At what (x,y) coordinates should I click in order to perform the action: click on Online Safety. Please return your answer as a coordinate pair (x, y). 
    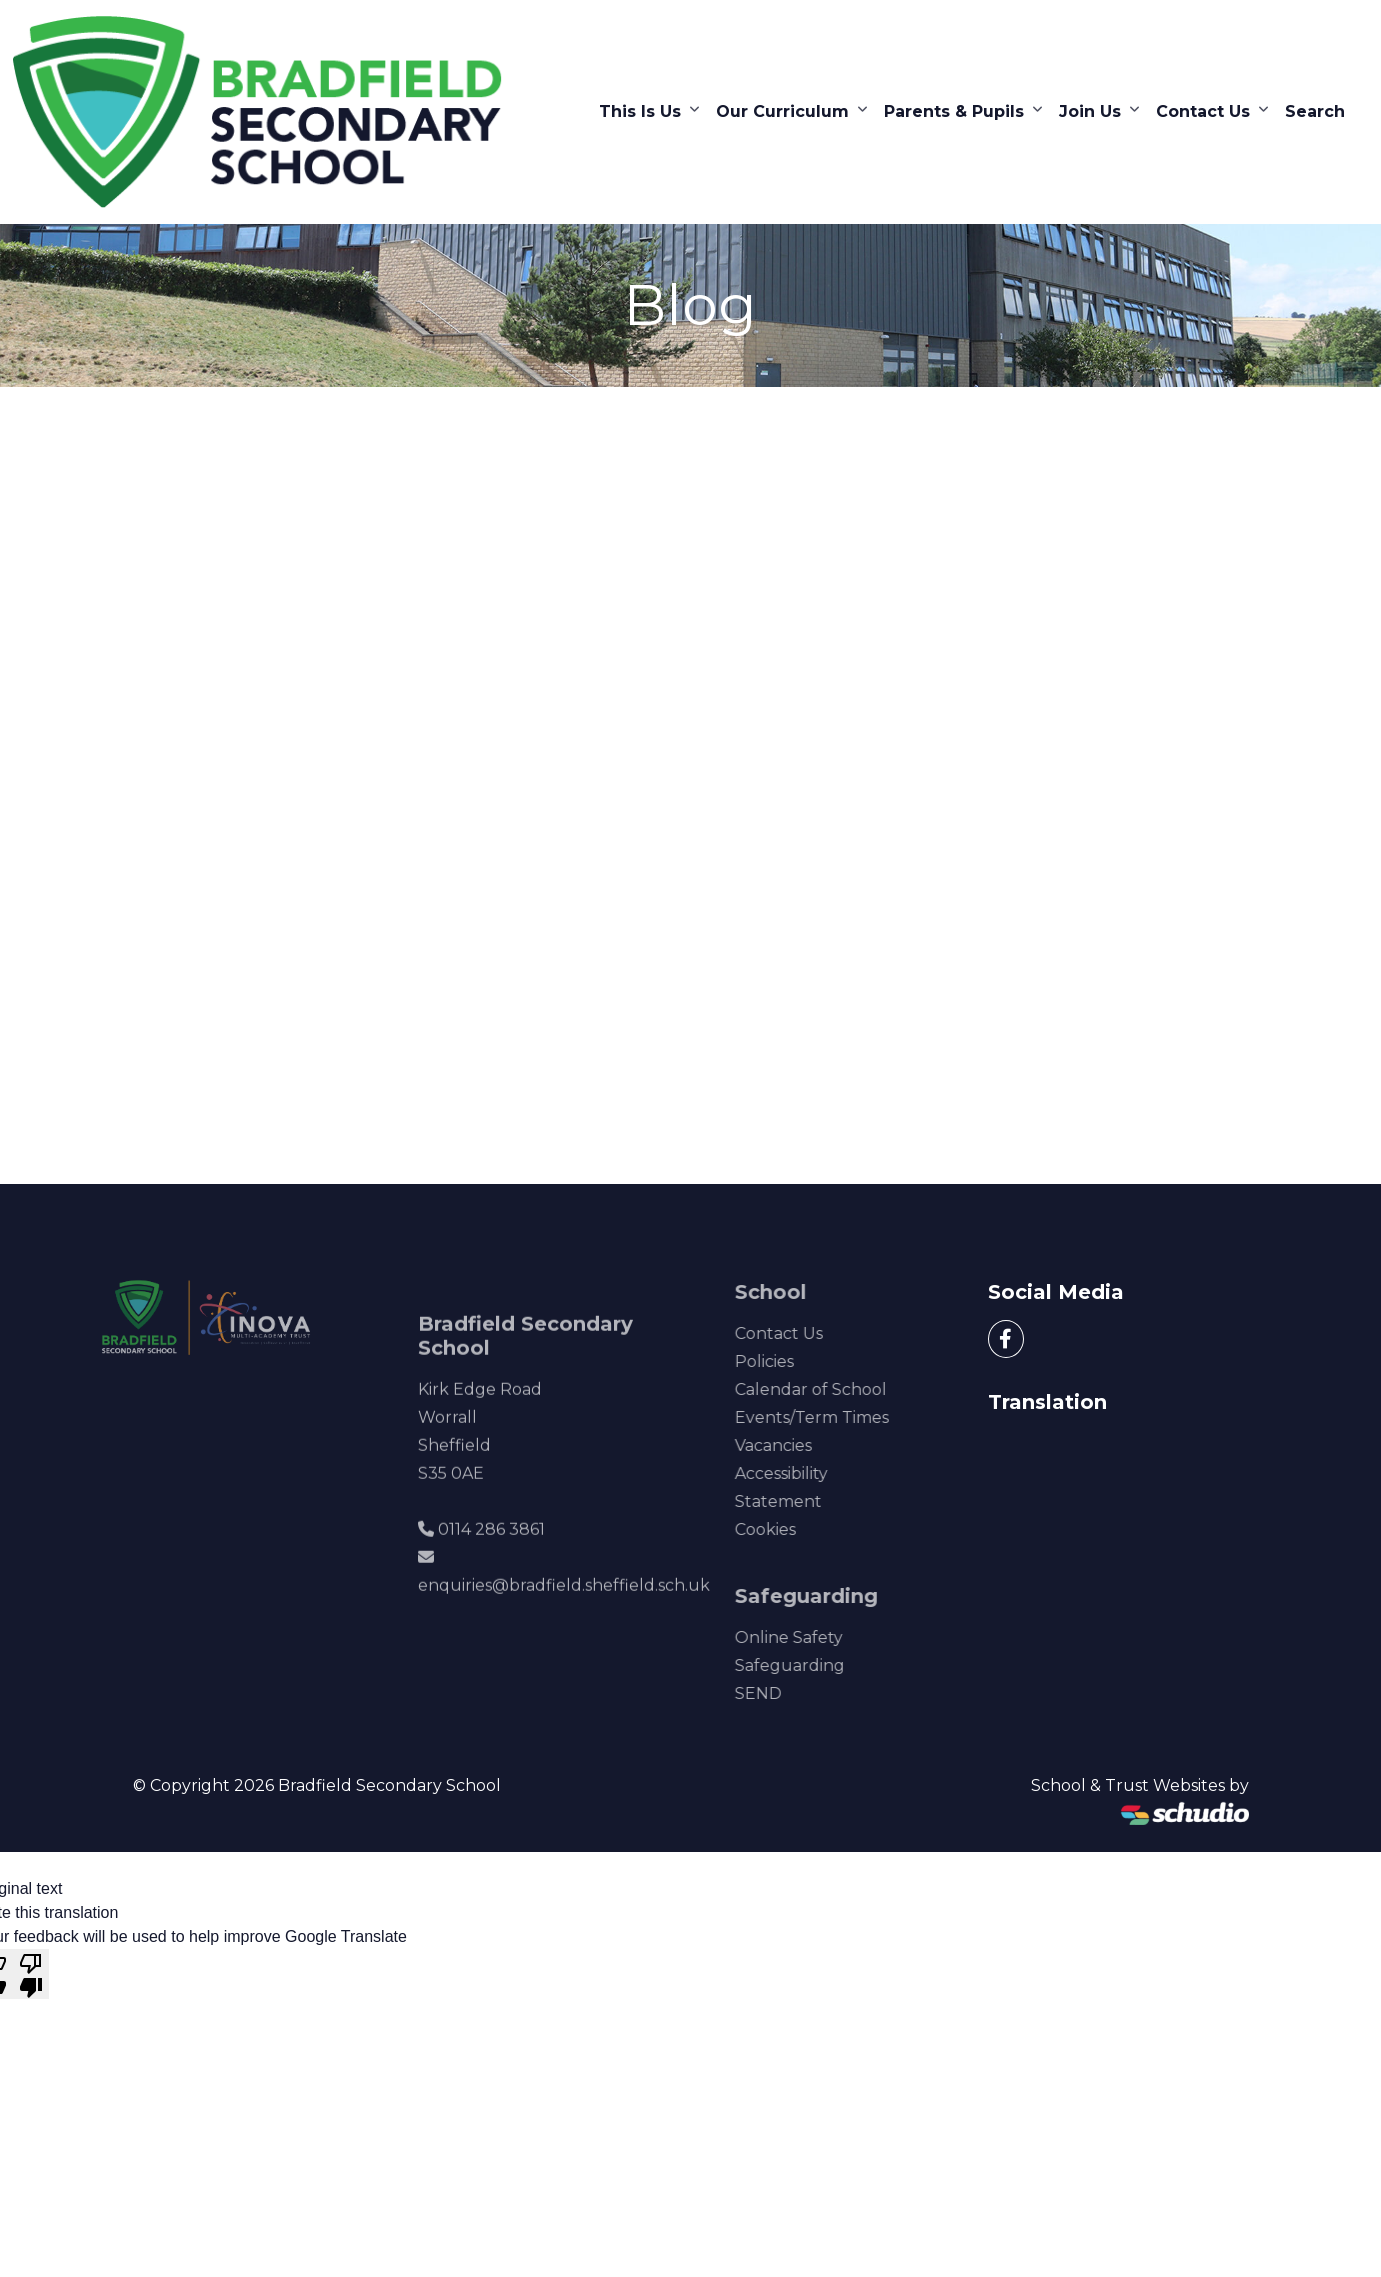
    Looking at the image, I should click on (809, 1637).